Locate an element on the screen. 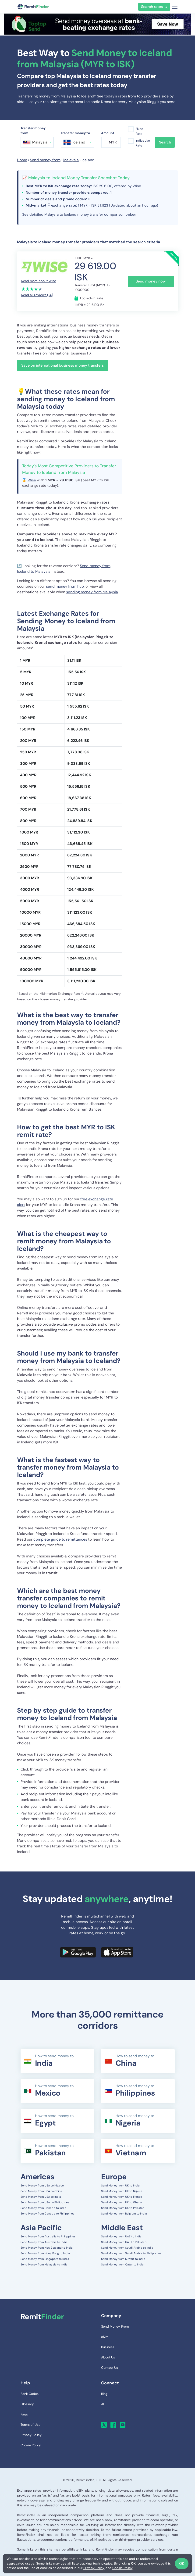 The height and width of the screenshot is (2576, 195). Send Money from Canada to Philippines is located at coordinates (47, 2213).